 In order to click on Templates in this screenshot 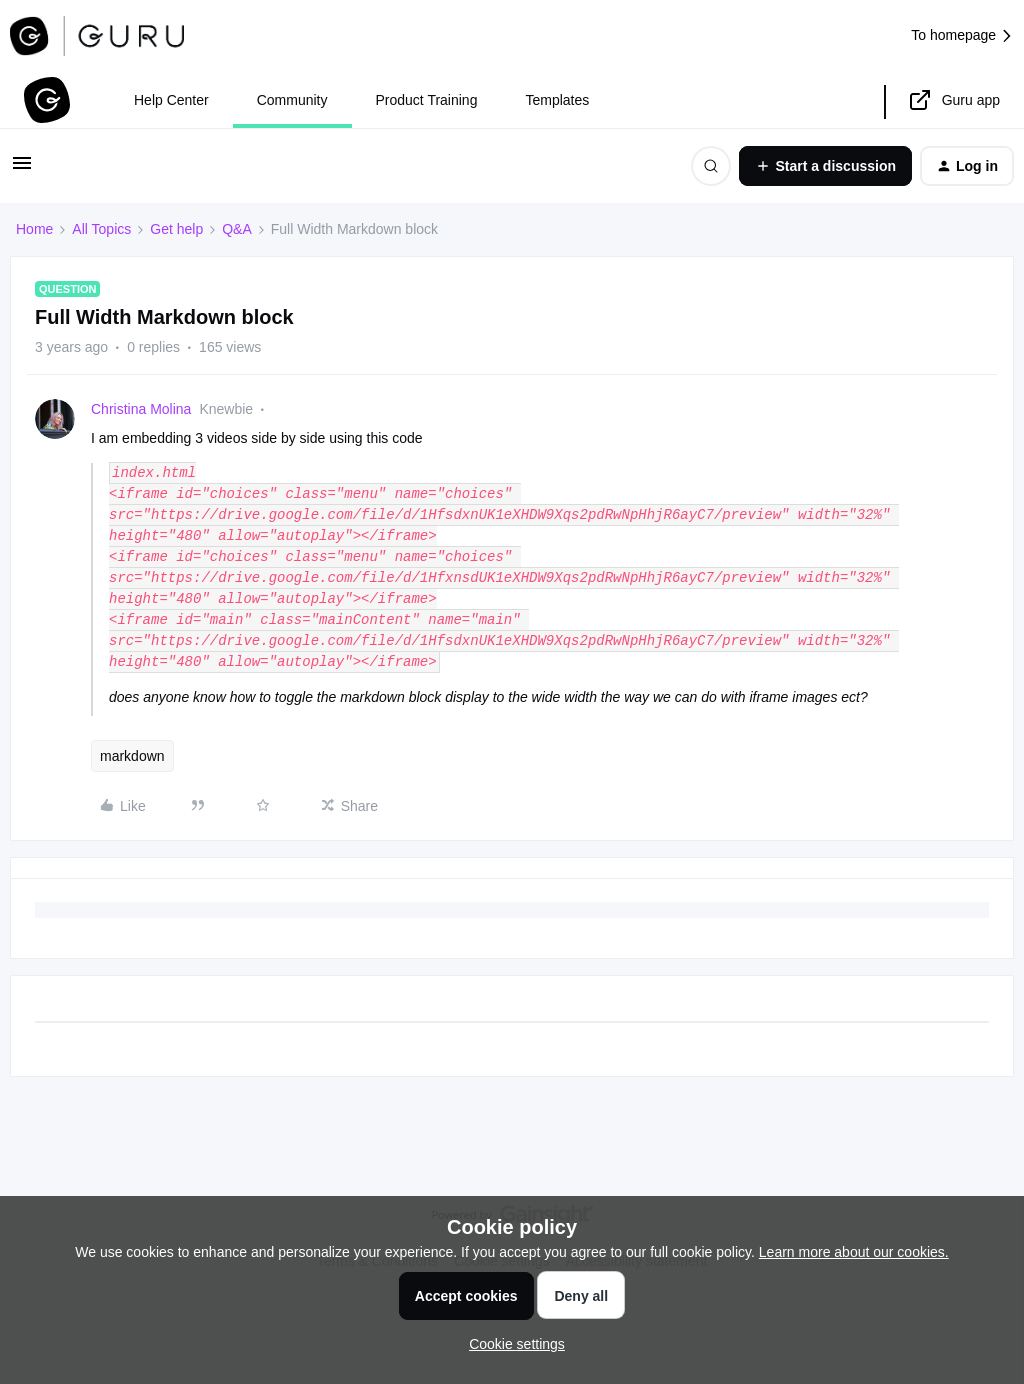, I will do `click(557, 100)`.